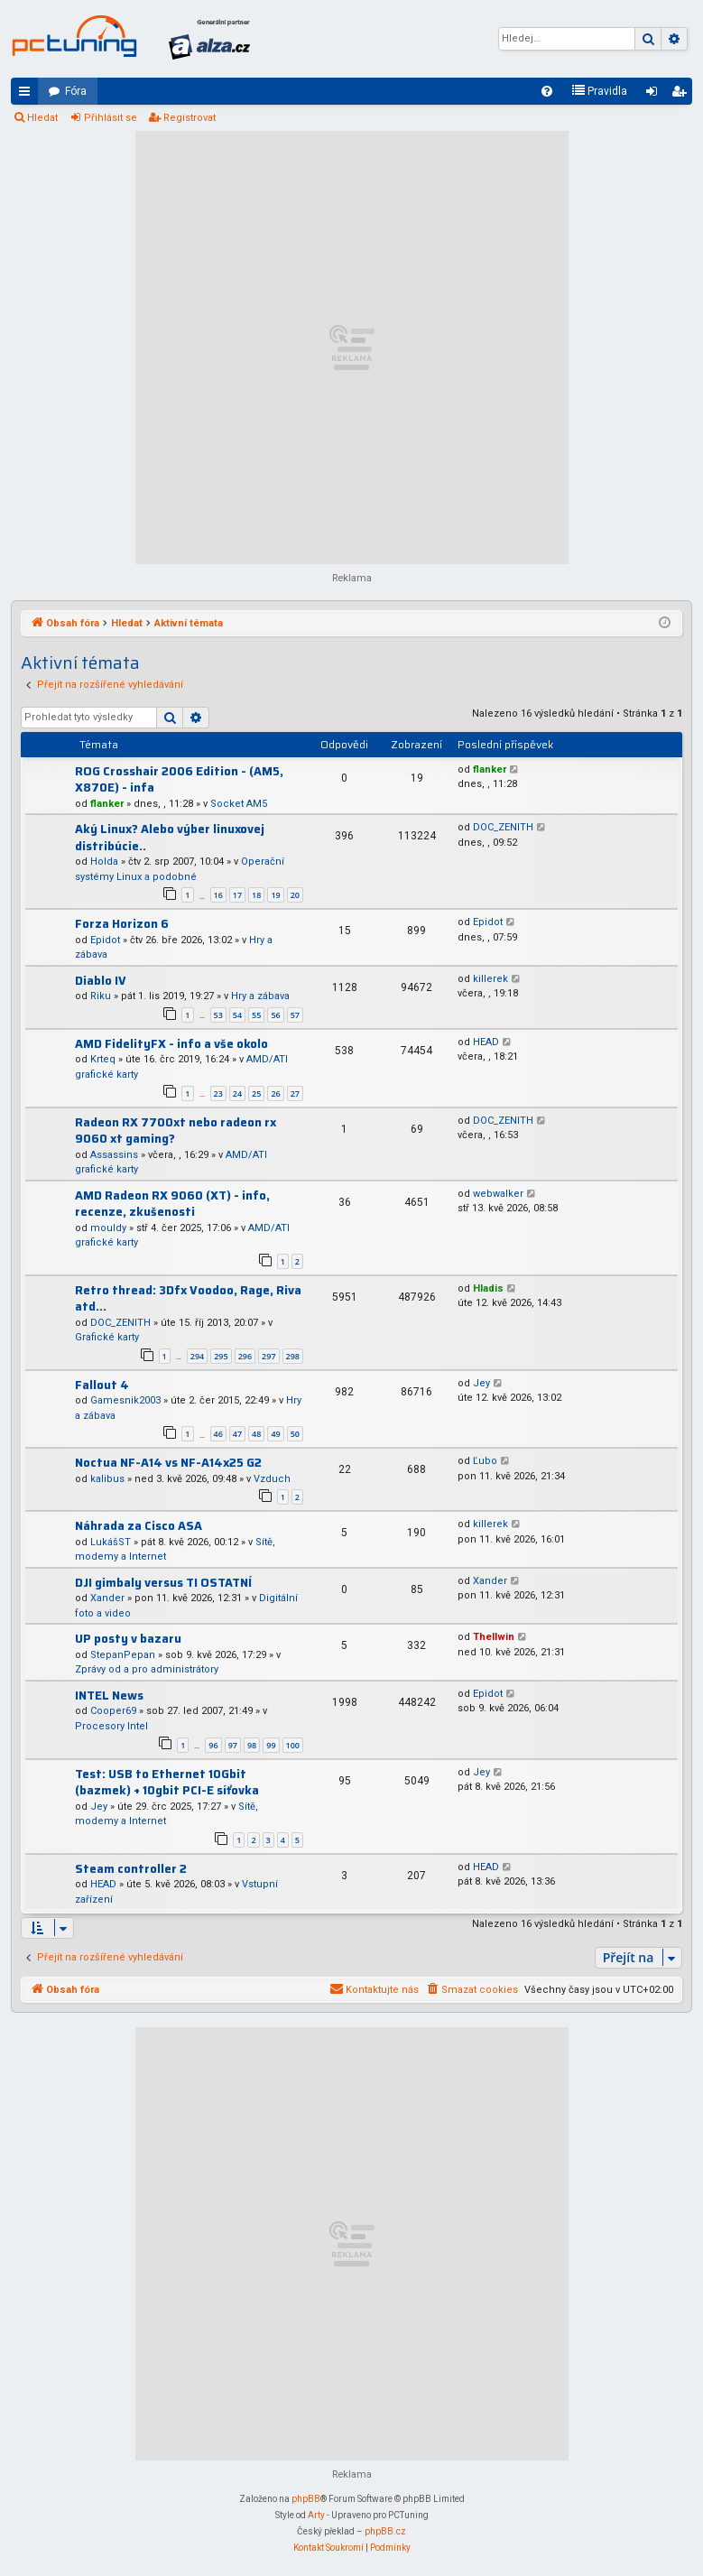 This screenshot has height=2576, width=703. I want to click on flanker, so click(107, 804).